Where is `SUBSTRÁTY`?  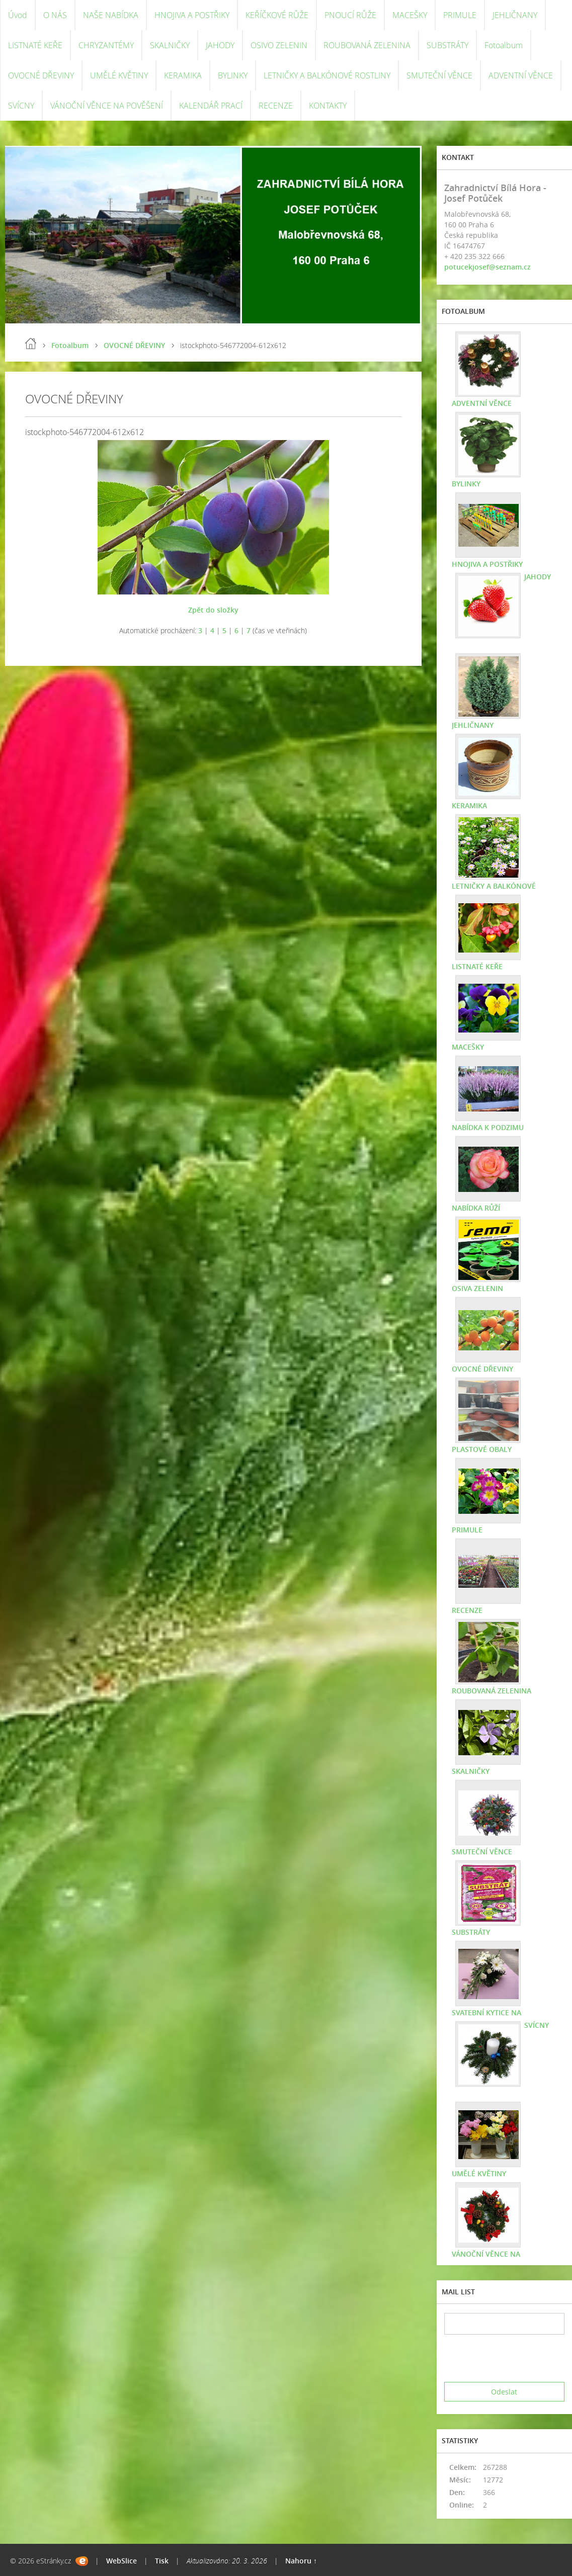 SUBSTRÁTY is located at coordinates (447, 45).